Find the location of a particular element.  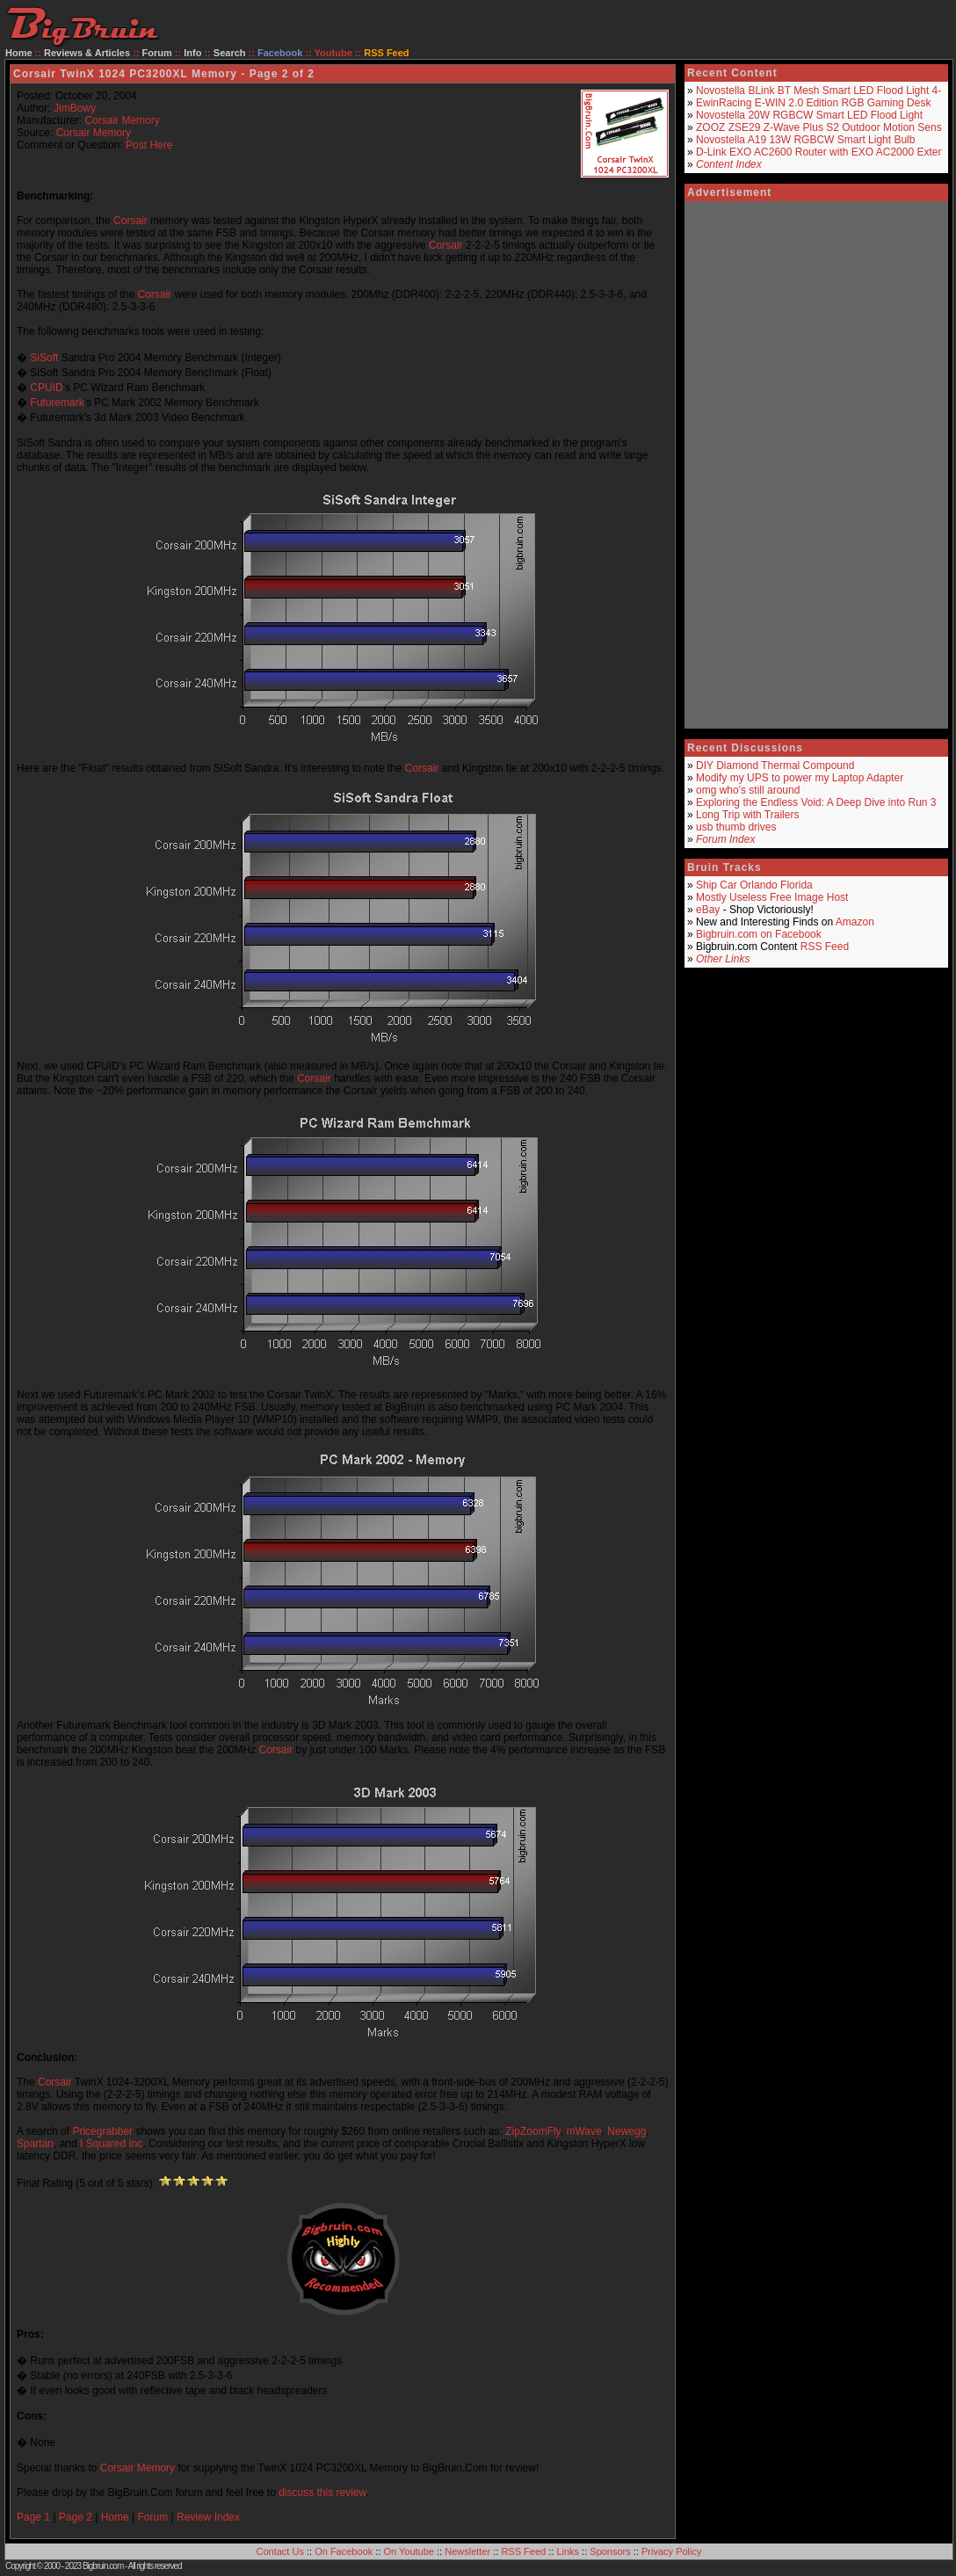

CPUID is located at coordinates (46, 387).